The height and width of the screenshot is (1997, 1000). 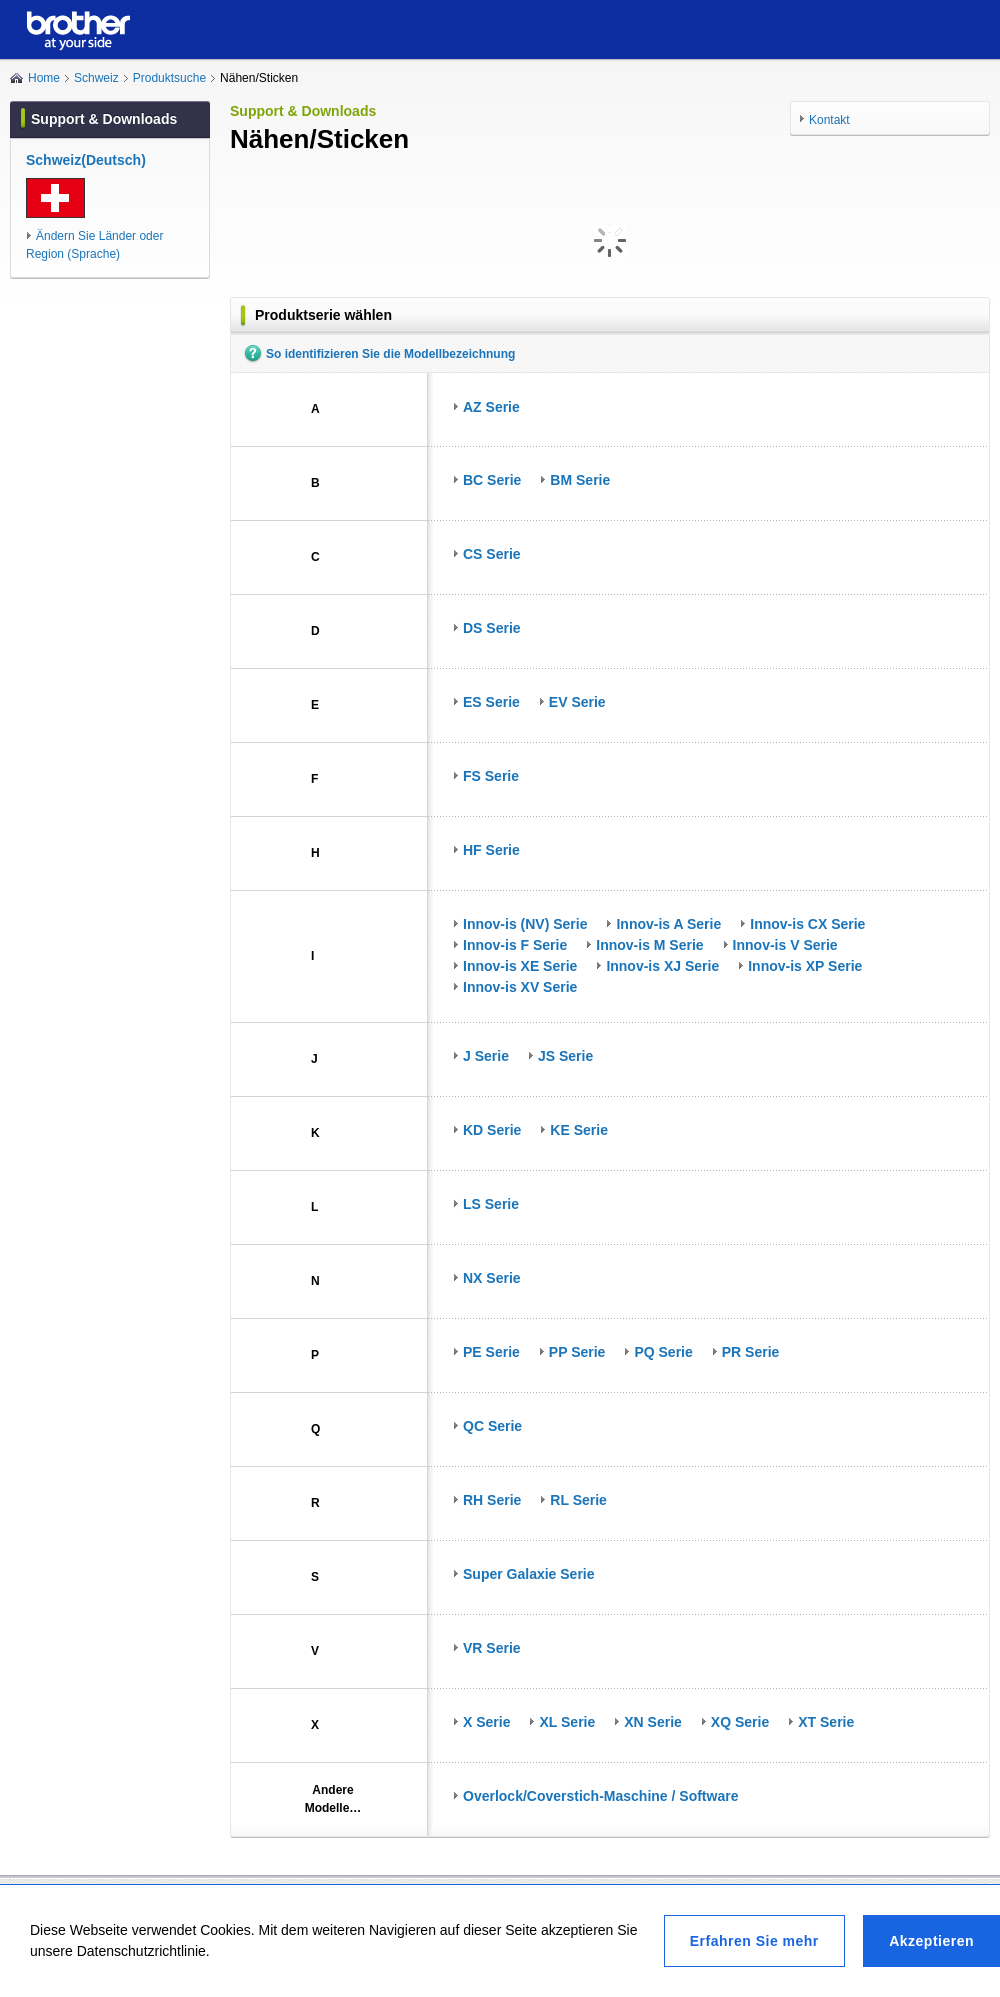 I want to click on So identifizieren Sie die Modellbezeichnung, so click(x=390, y=354).